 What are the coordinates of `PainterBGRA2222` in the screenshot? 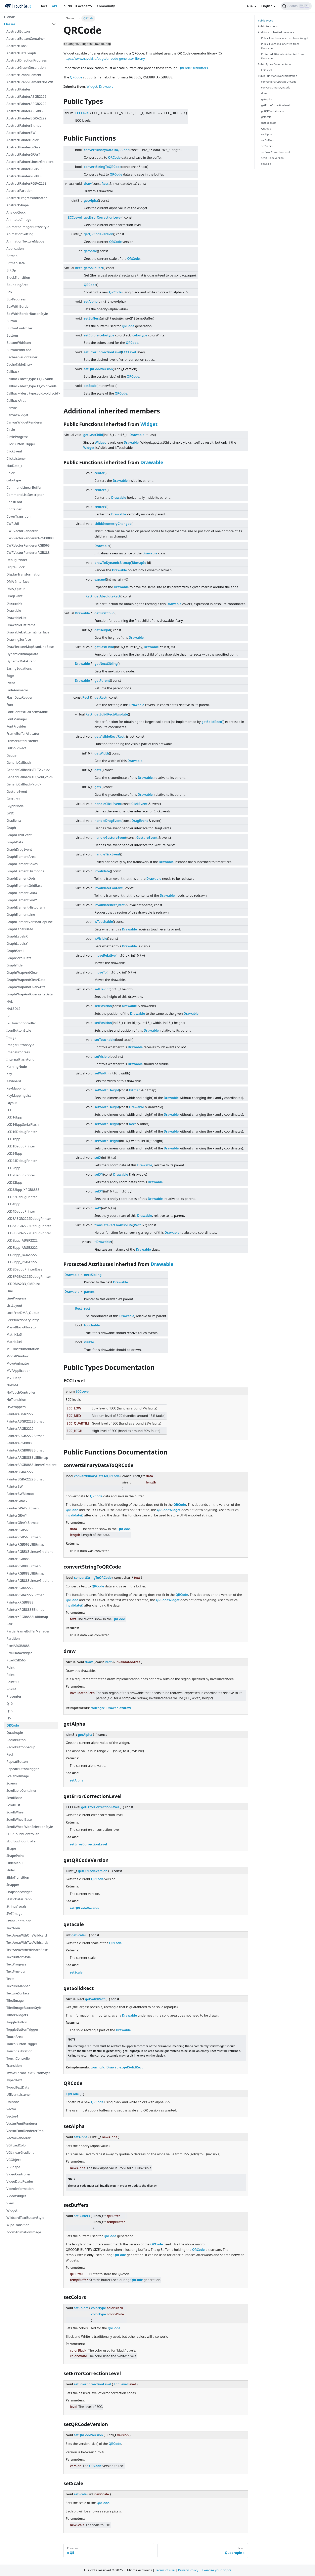 It's located at (20, 1472).